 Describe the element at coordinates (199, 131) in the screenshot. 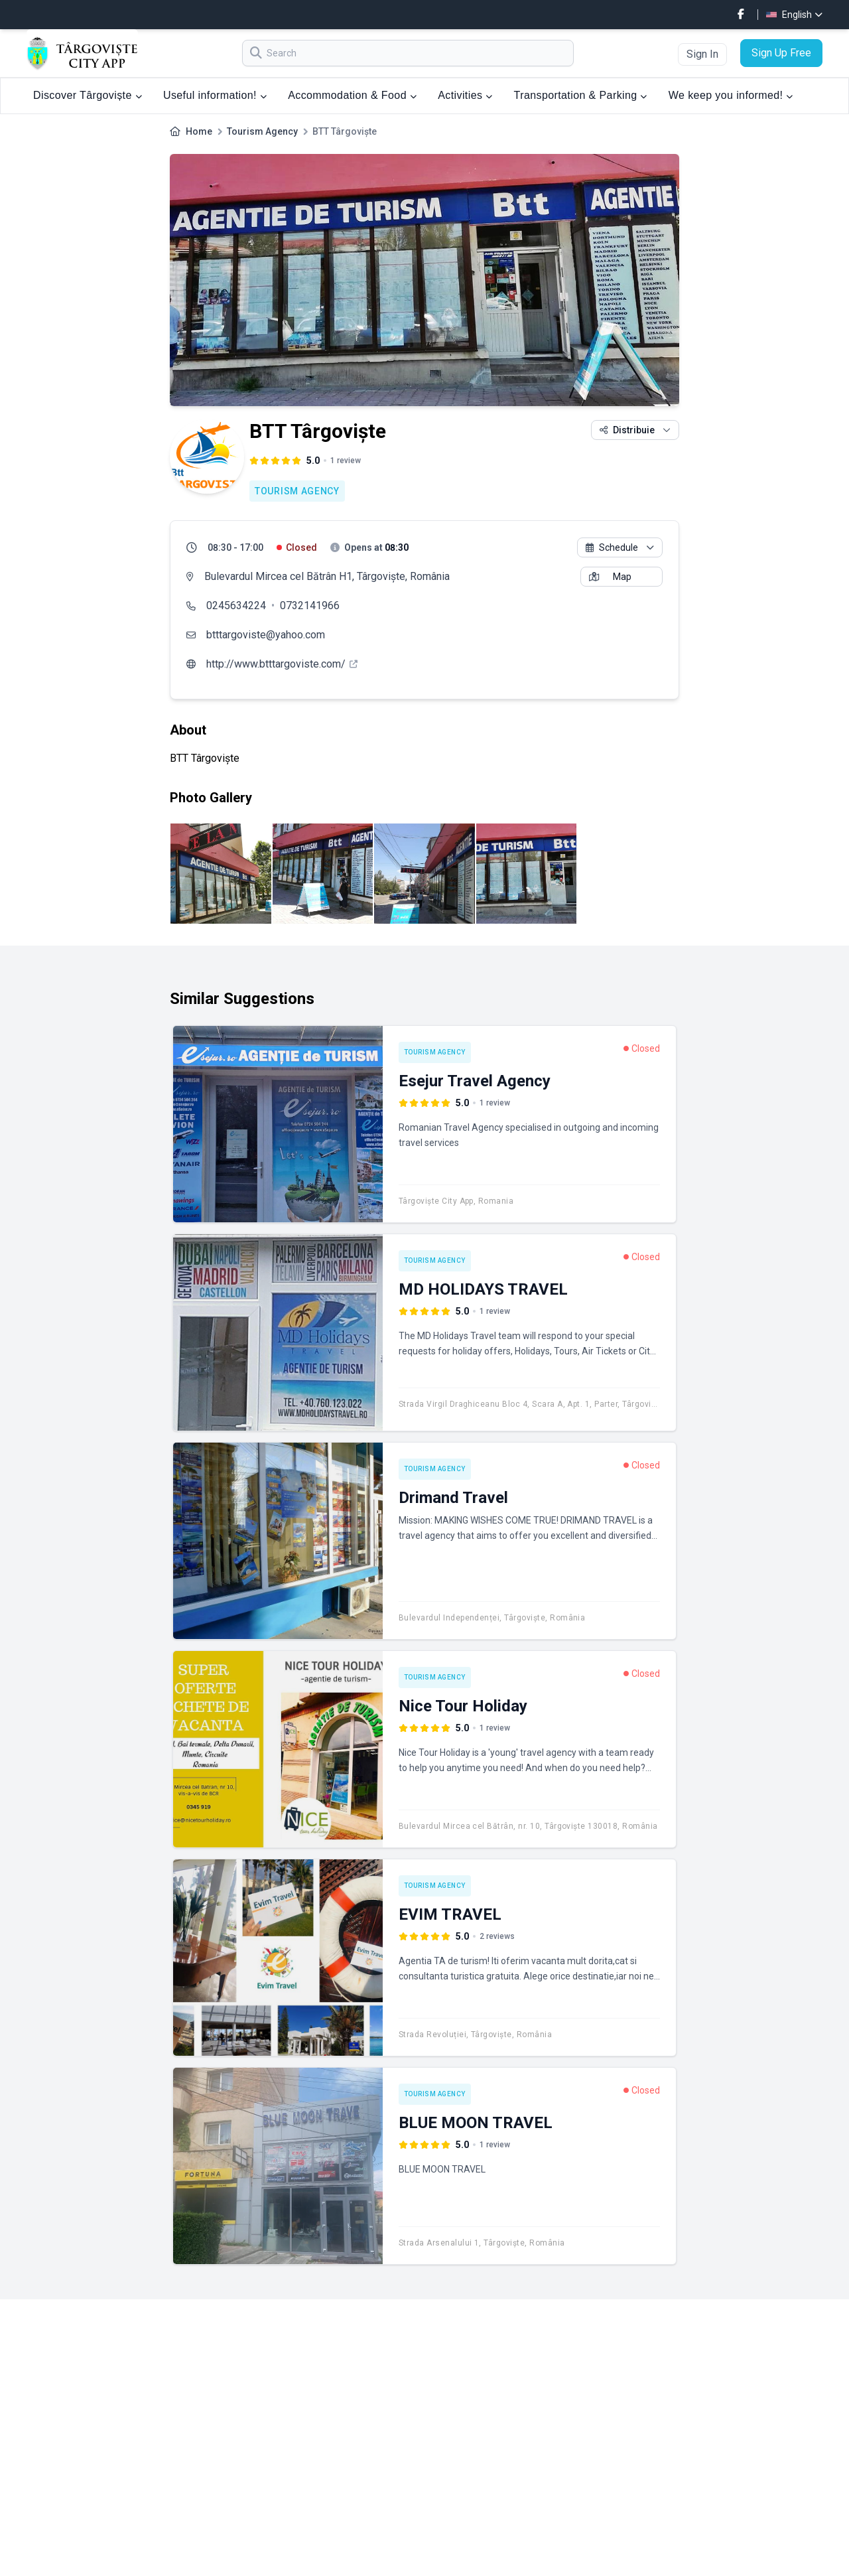

I see `Home` at that location.